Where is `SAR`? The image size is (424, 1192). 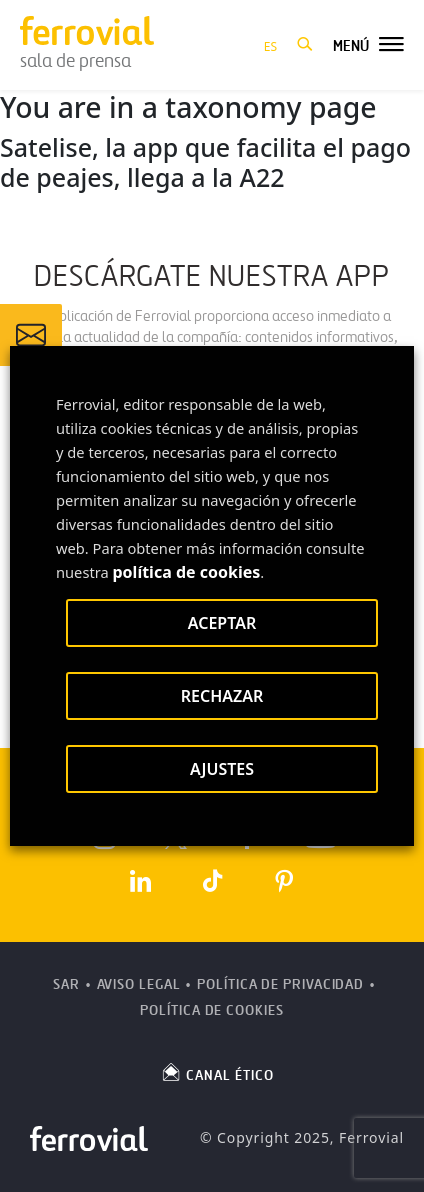
SAR is located at coordinates (66, 984).